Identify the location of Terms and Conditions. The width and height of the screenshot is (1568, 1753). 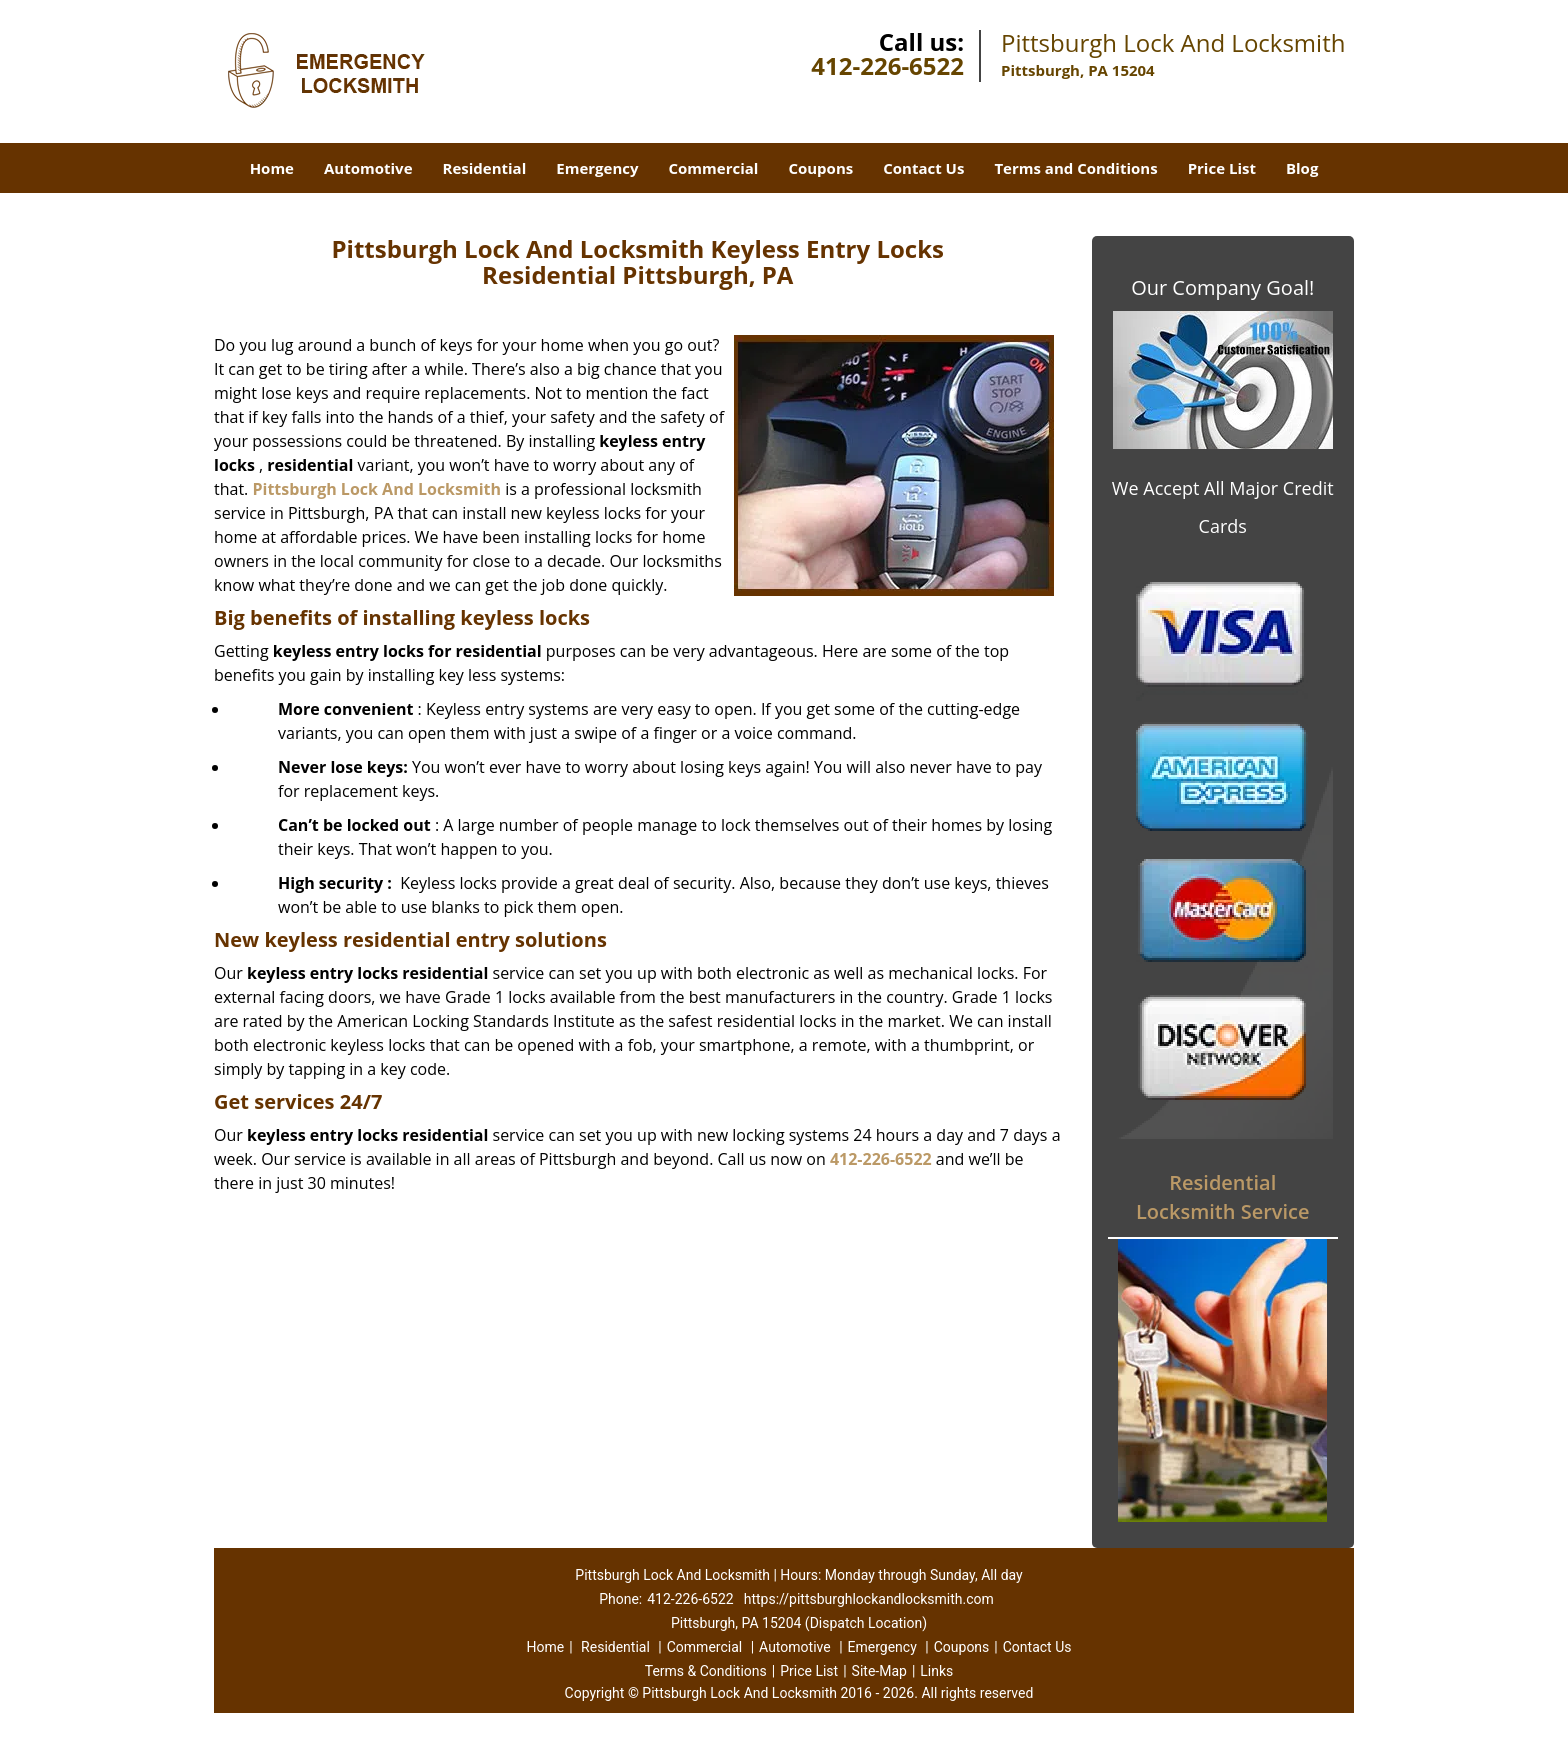
(1075, 168).